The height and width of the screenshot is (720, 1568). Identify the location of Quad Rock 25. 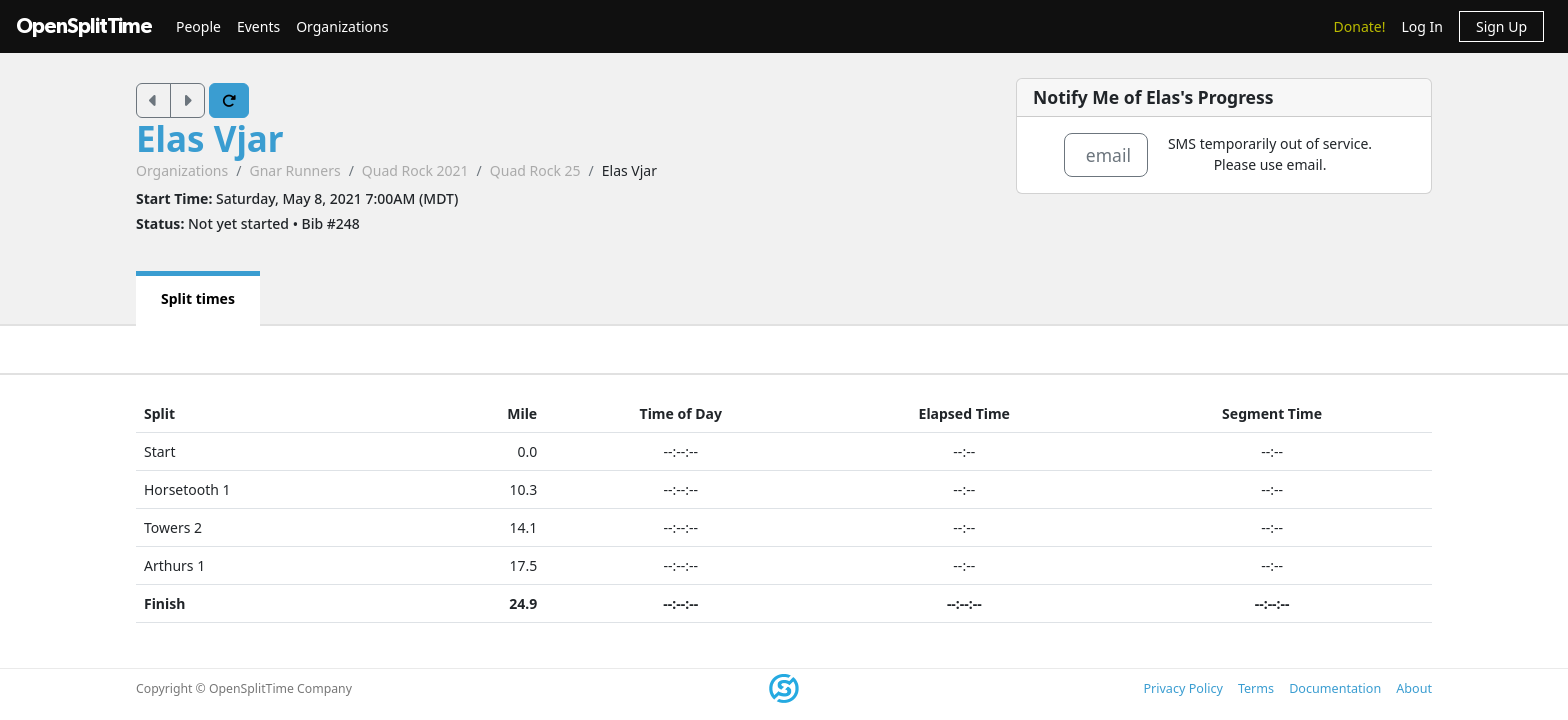
(535, 170).